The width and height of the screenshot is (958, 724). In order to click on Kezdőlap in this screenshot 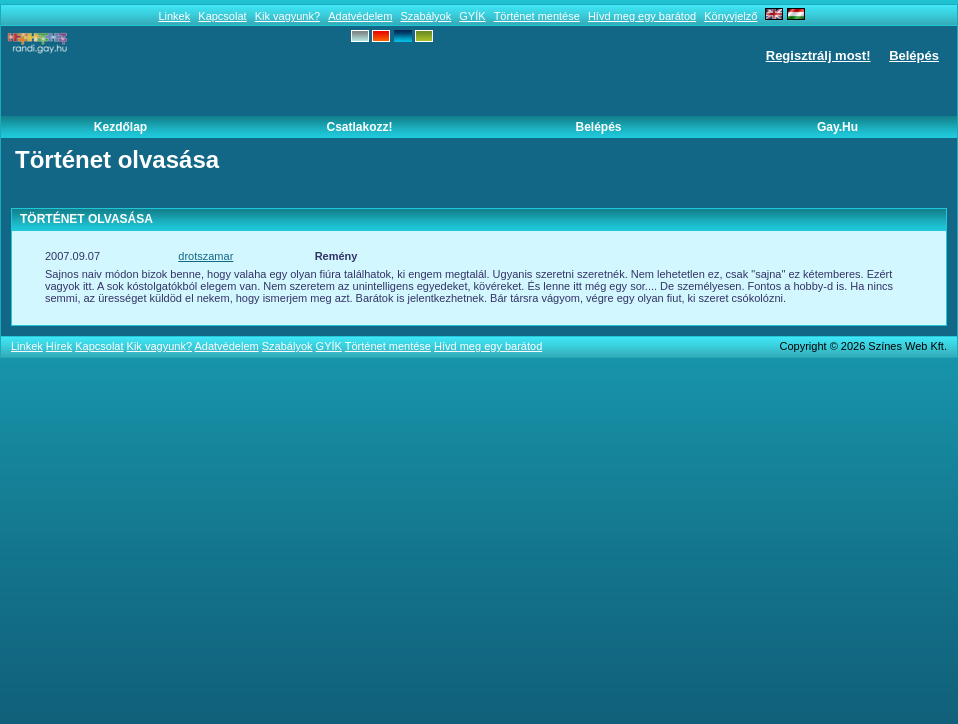, I will do `click(120, 127)`.